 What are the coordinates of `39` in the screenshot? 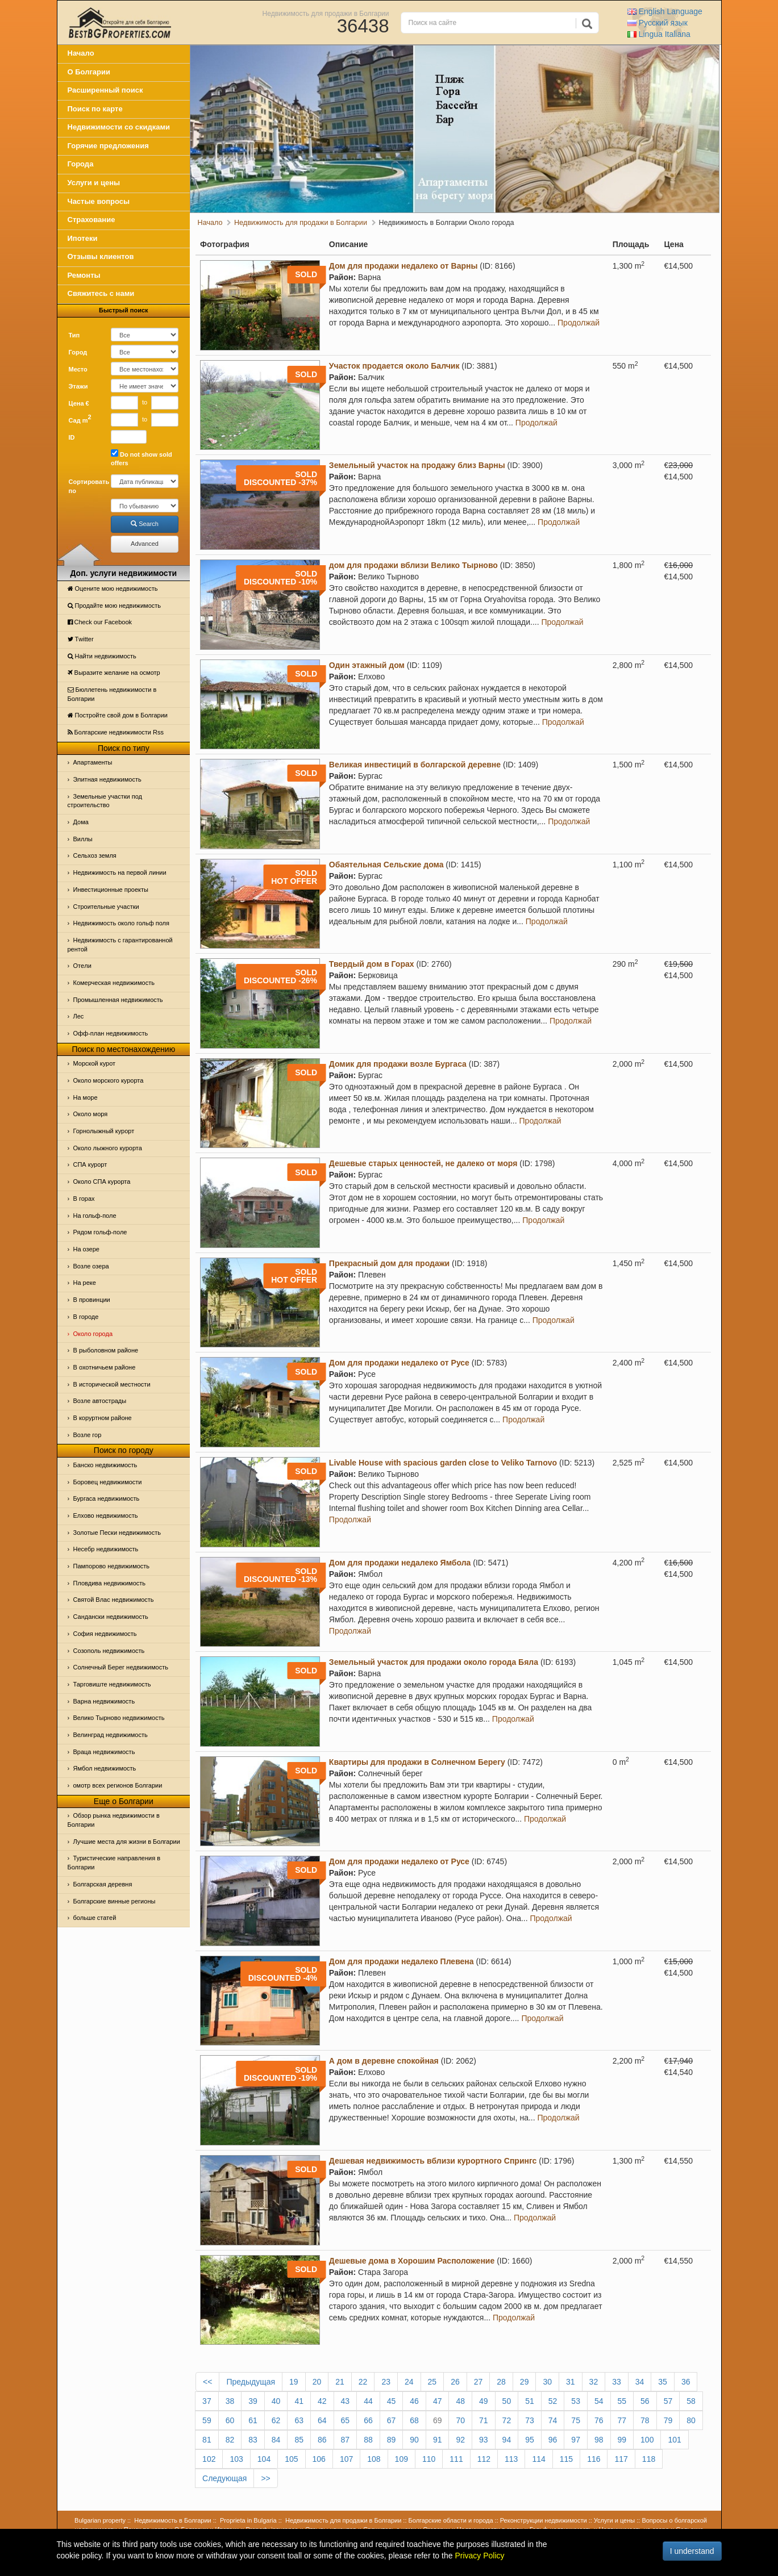 It's located at (252, 2401).